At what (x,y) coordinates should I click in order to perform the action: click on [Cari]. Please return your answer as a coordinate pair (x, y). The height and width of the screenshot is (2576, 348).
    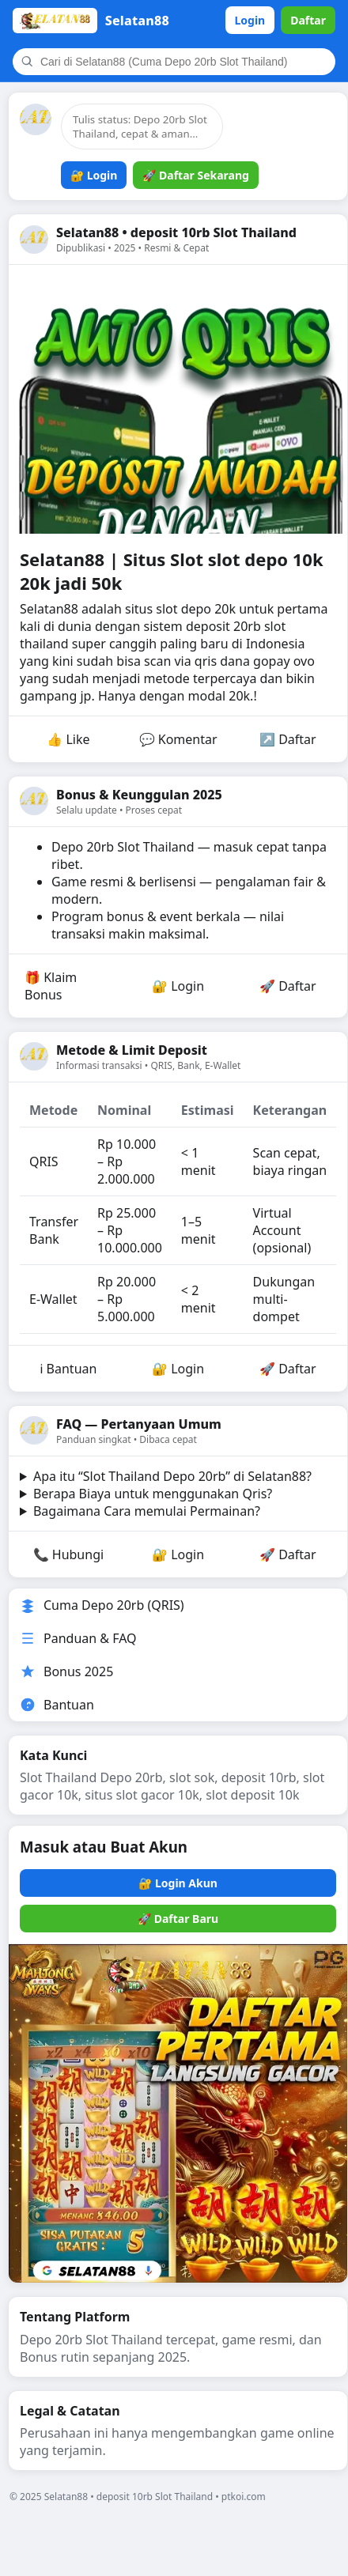
    Looking at the image, I should click on (183, 62).